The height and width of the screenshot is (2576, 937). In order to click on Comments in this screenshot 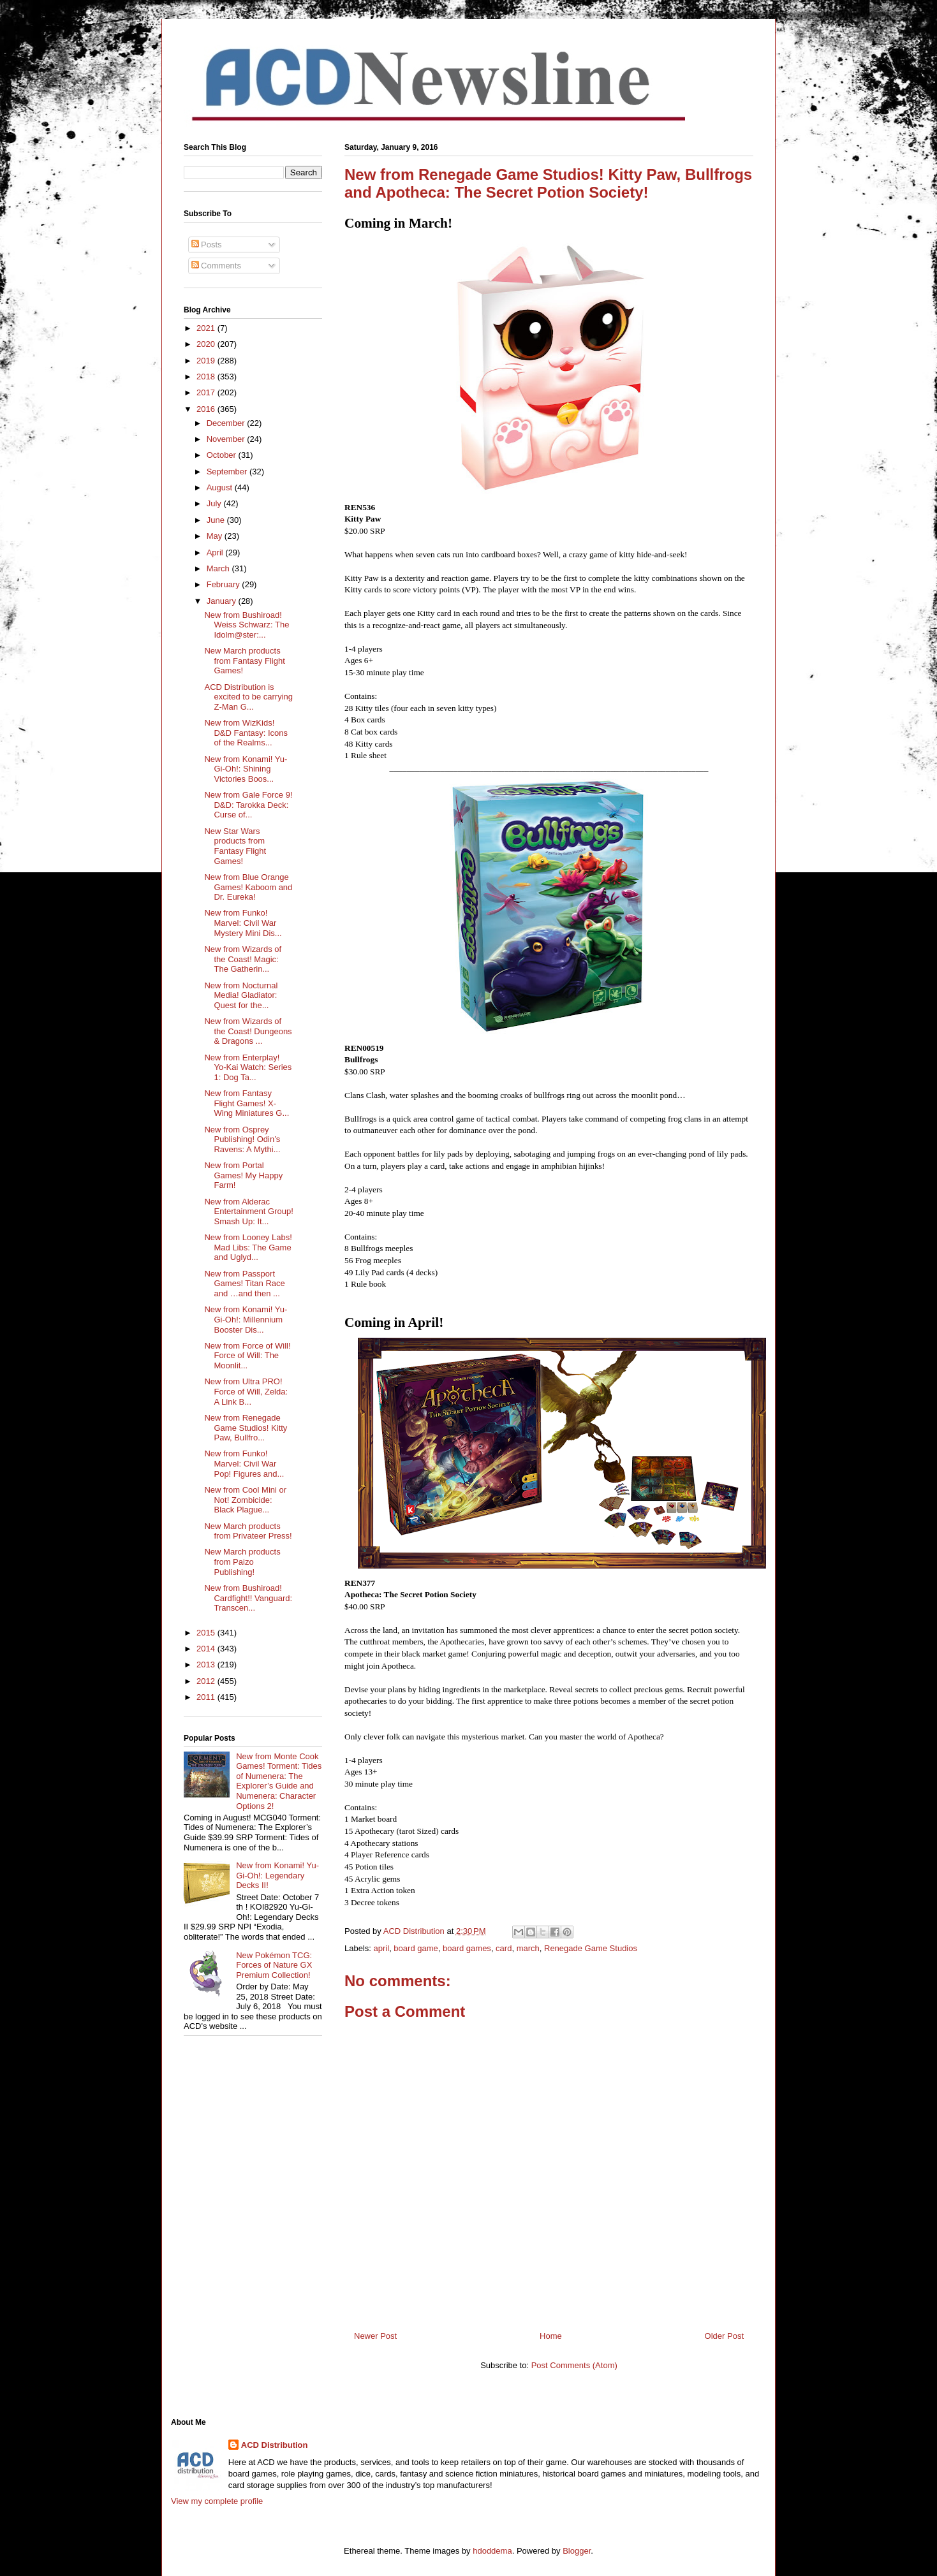, I will do `click(216, 265)`.